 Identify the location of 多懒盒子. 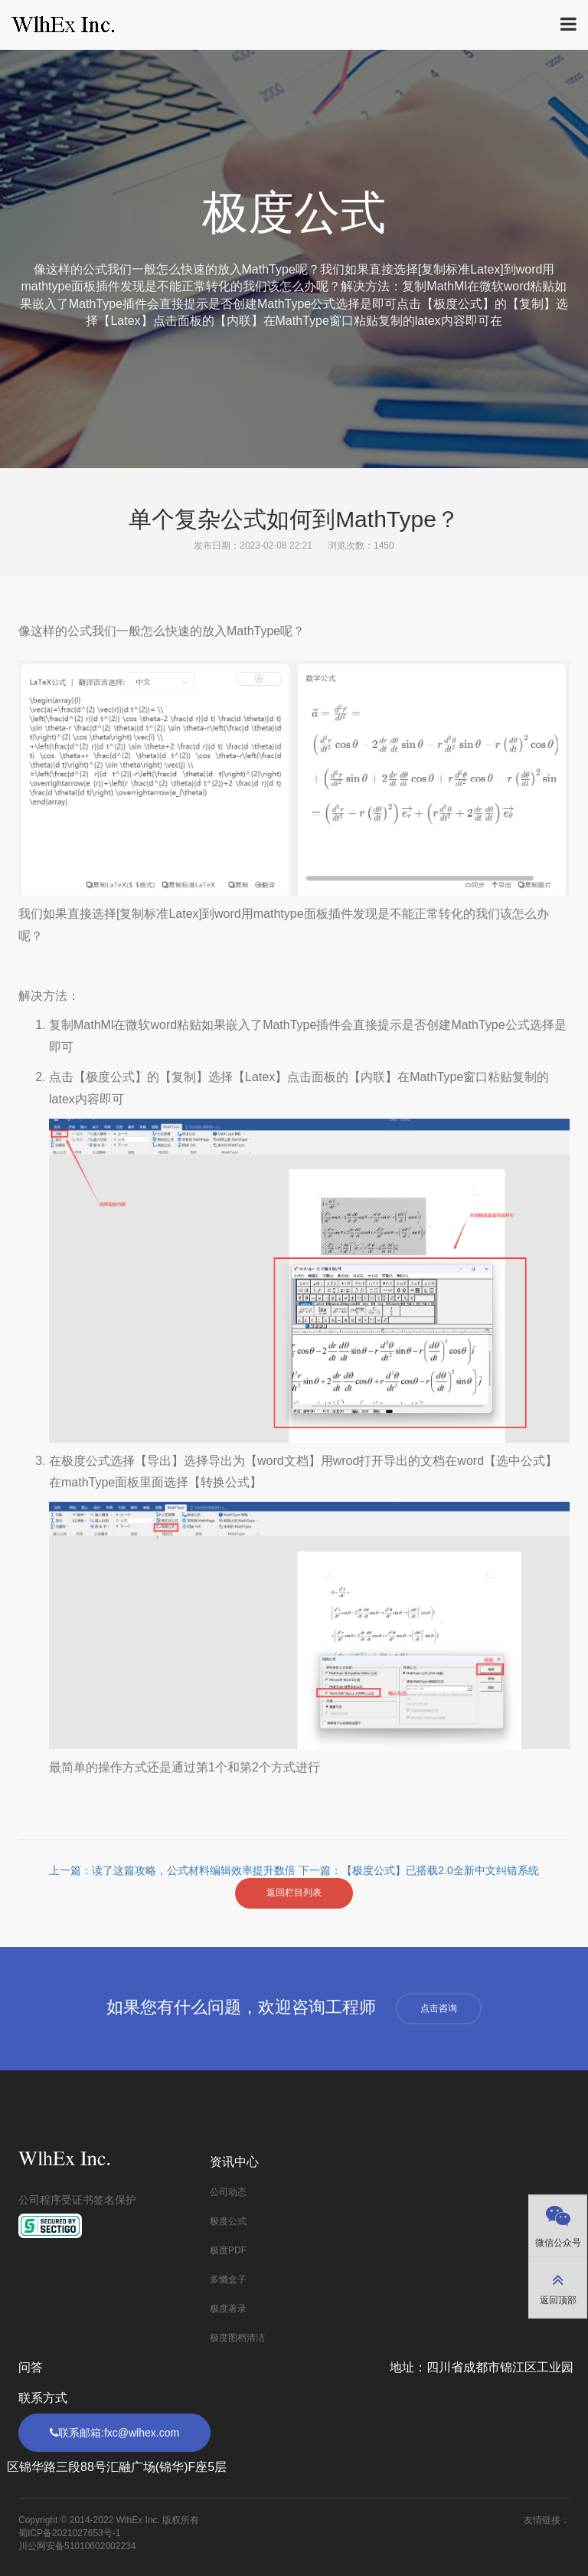
(228, 2279).